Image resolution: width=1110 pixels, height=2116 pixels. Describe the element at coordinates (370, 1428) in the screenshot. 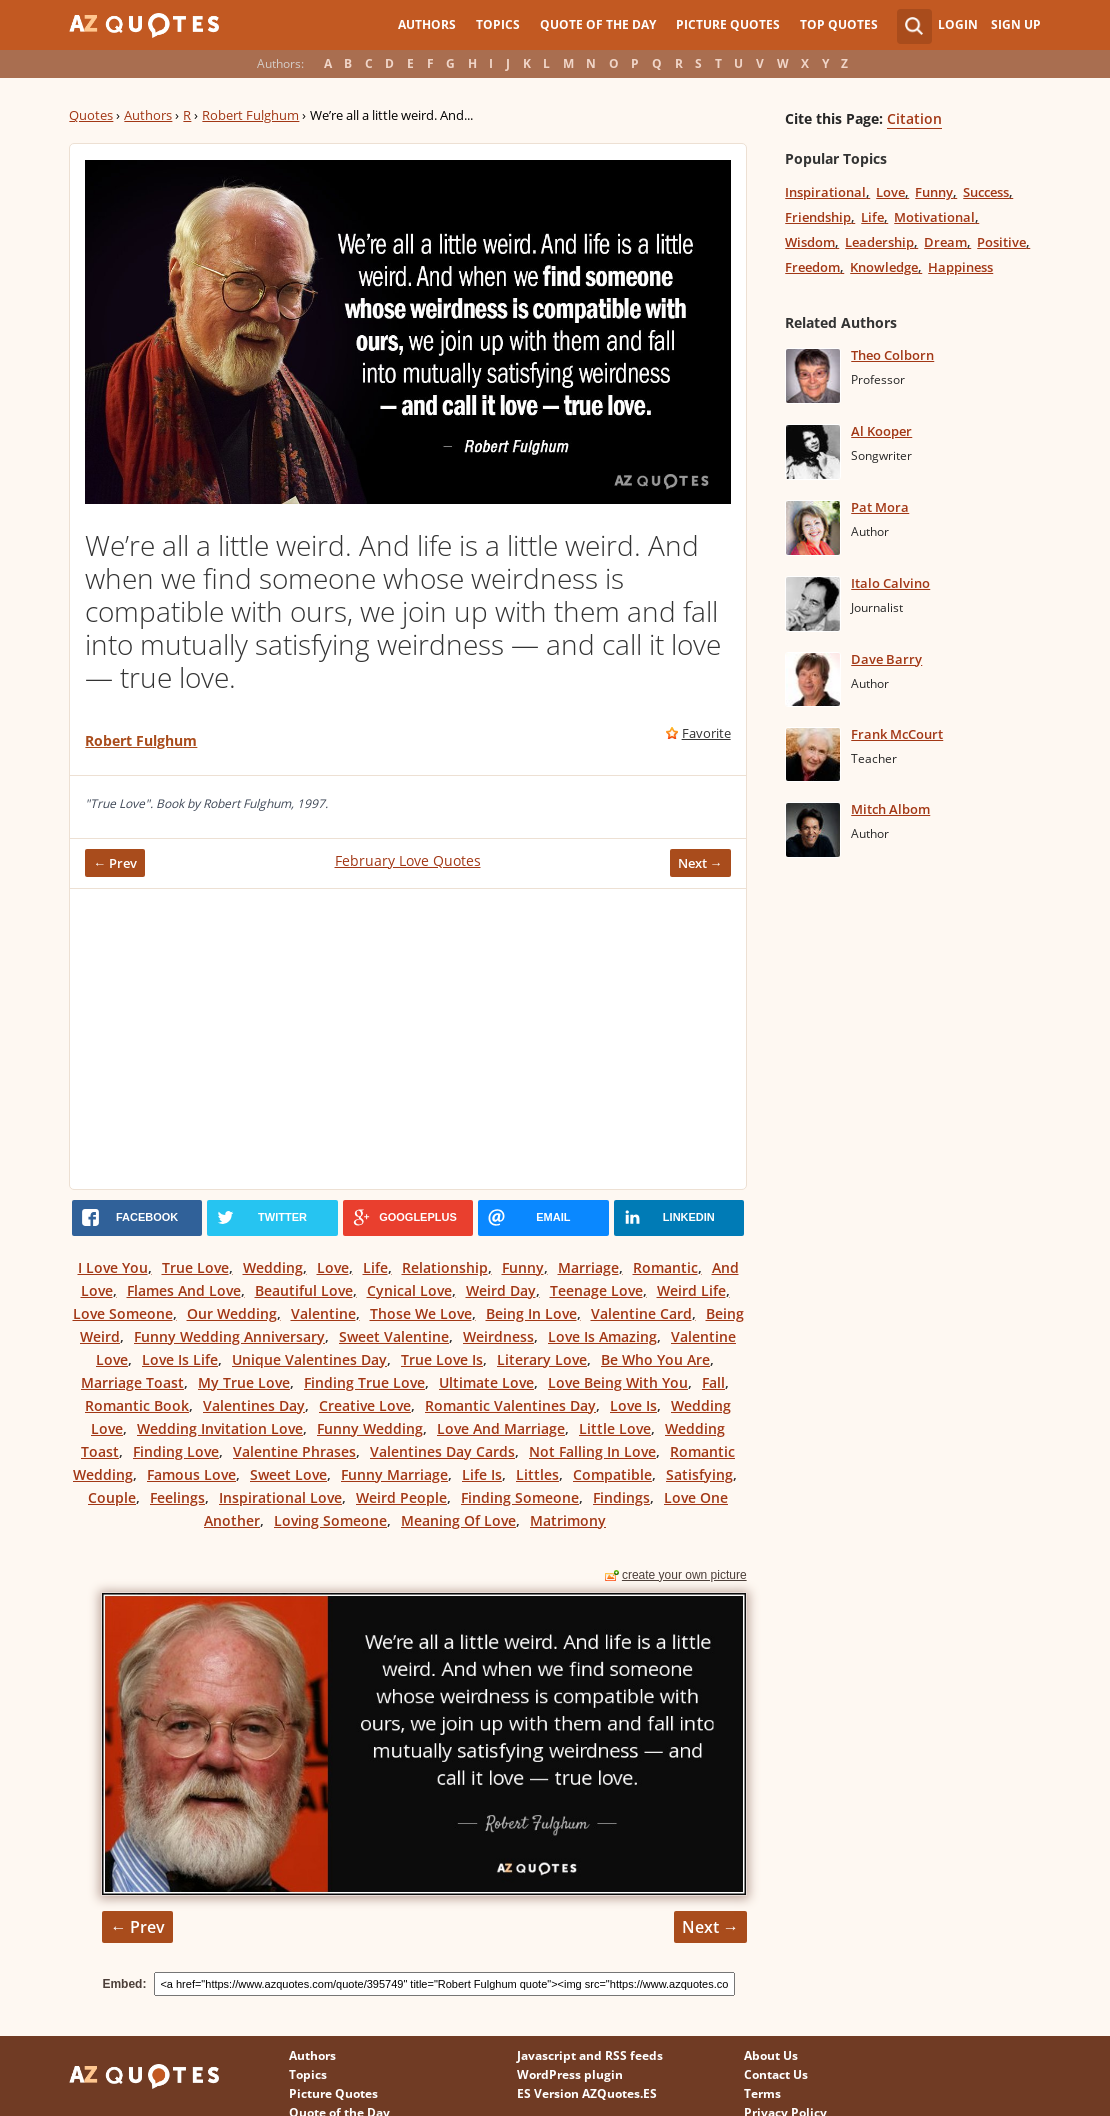

I see `Funny Wedding` at that location.